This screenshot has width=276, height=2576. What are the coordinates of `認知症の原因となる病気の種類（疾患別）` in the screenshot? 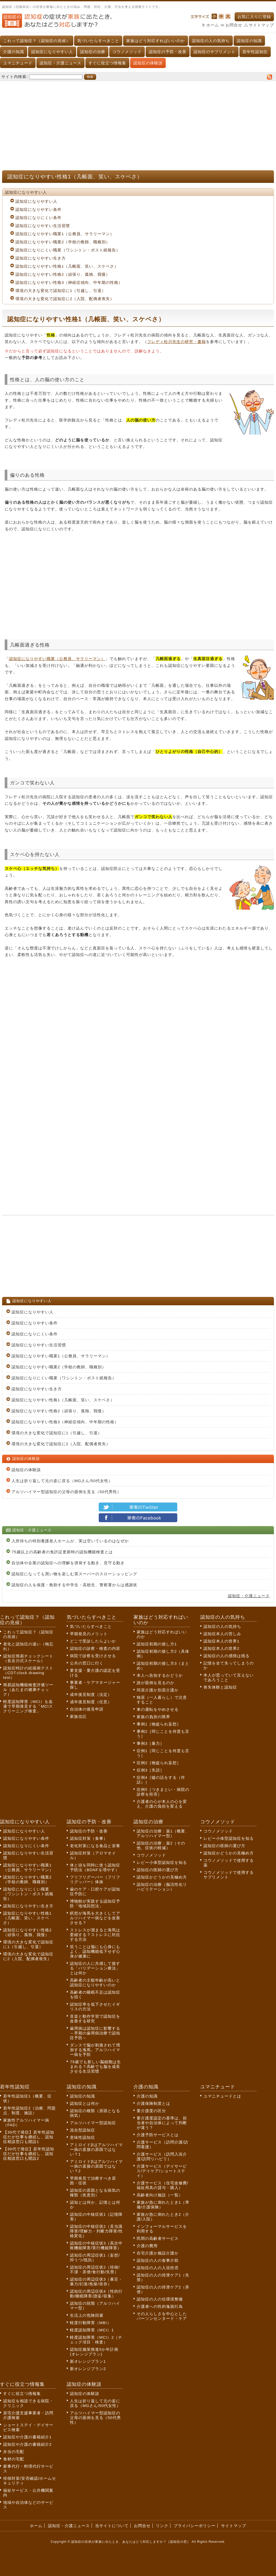 It's located at (95, 2192).